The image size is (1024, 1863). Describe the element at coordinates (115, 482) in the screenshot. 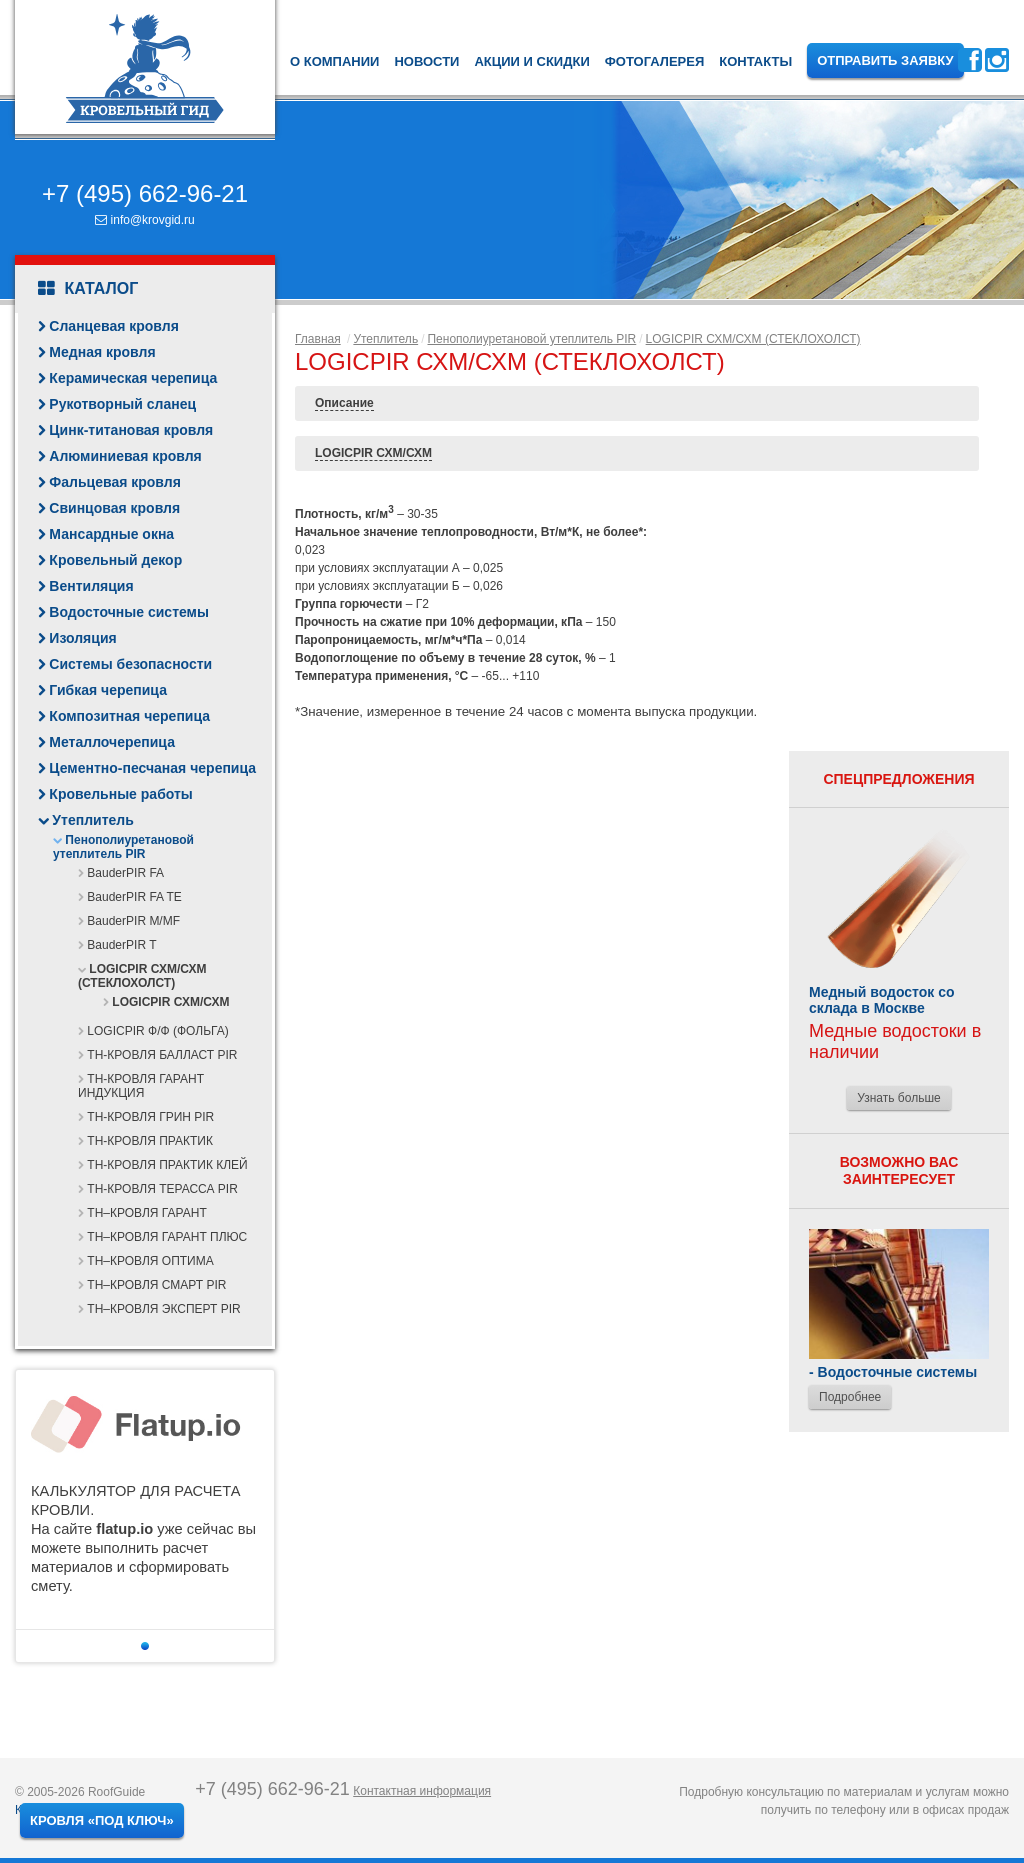

I see `Фальцевая кровля` at that location.